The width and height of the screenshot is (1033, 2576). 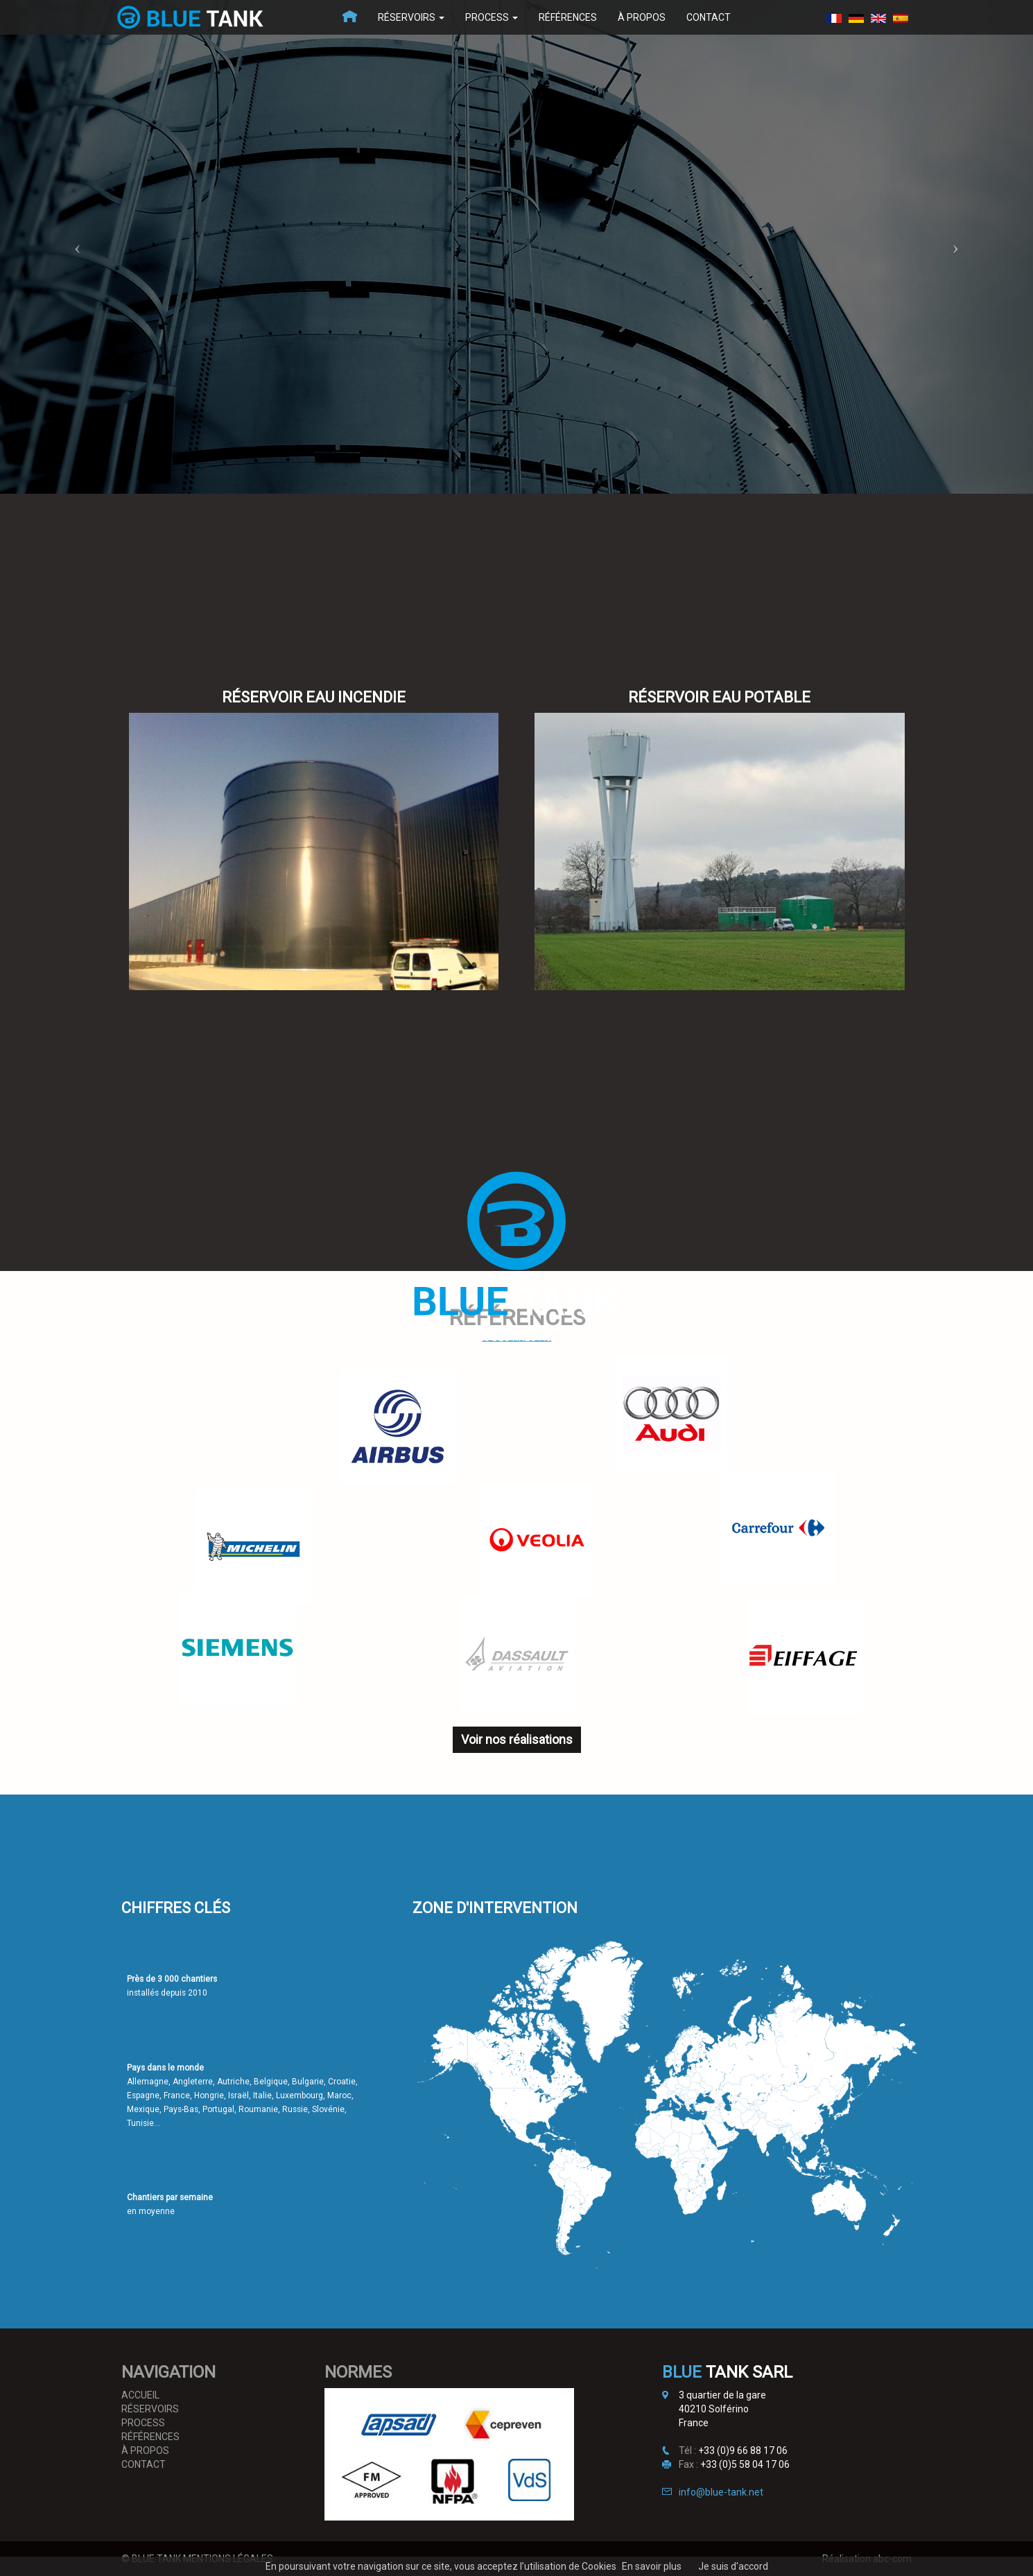 I want to click on France, so click(x=694, y=2422).